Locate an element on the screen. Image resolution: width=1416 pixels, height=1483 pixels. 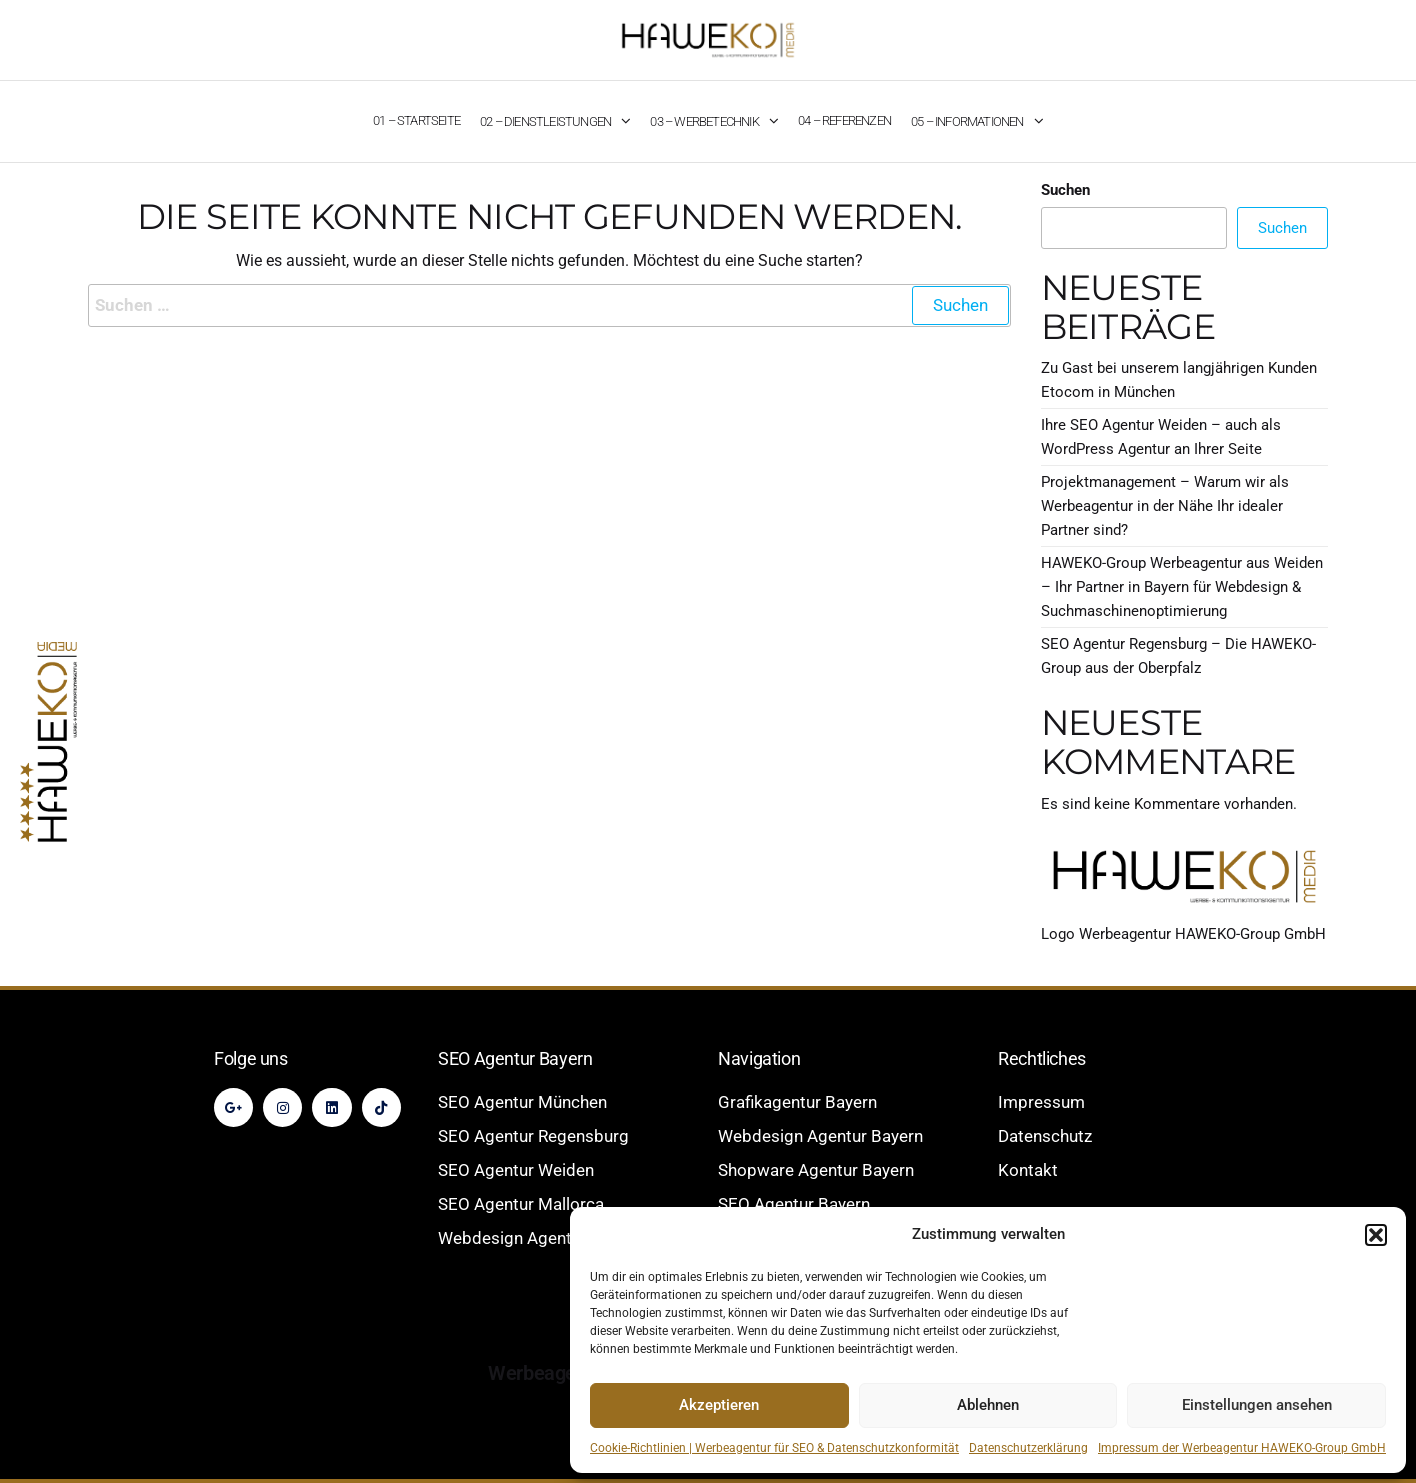
Impressum der Werbeagentur HAWEKO-Group GmbH is located at coordinates (1242, 1448).